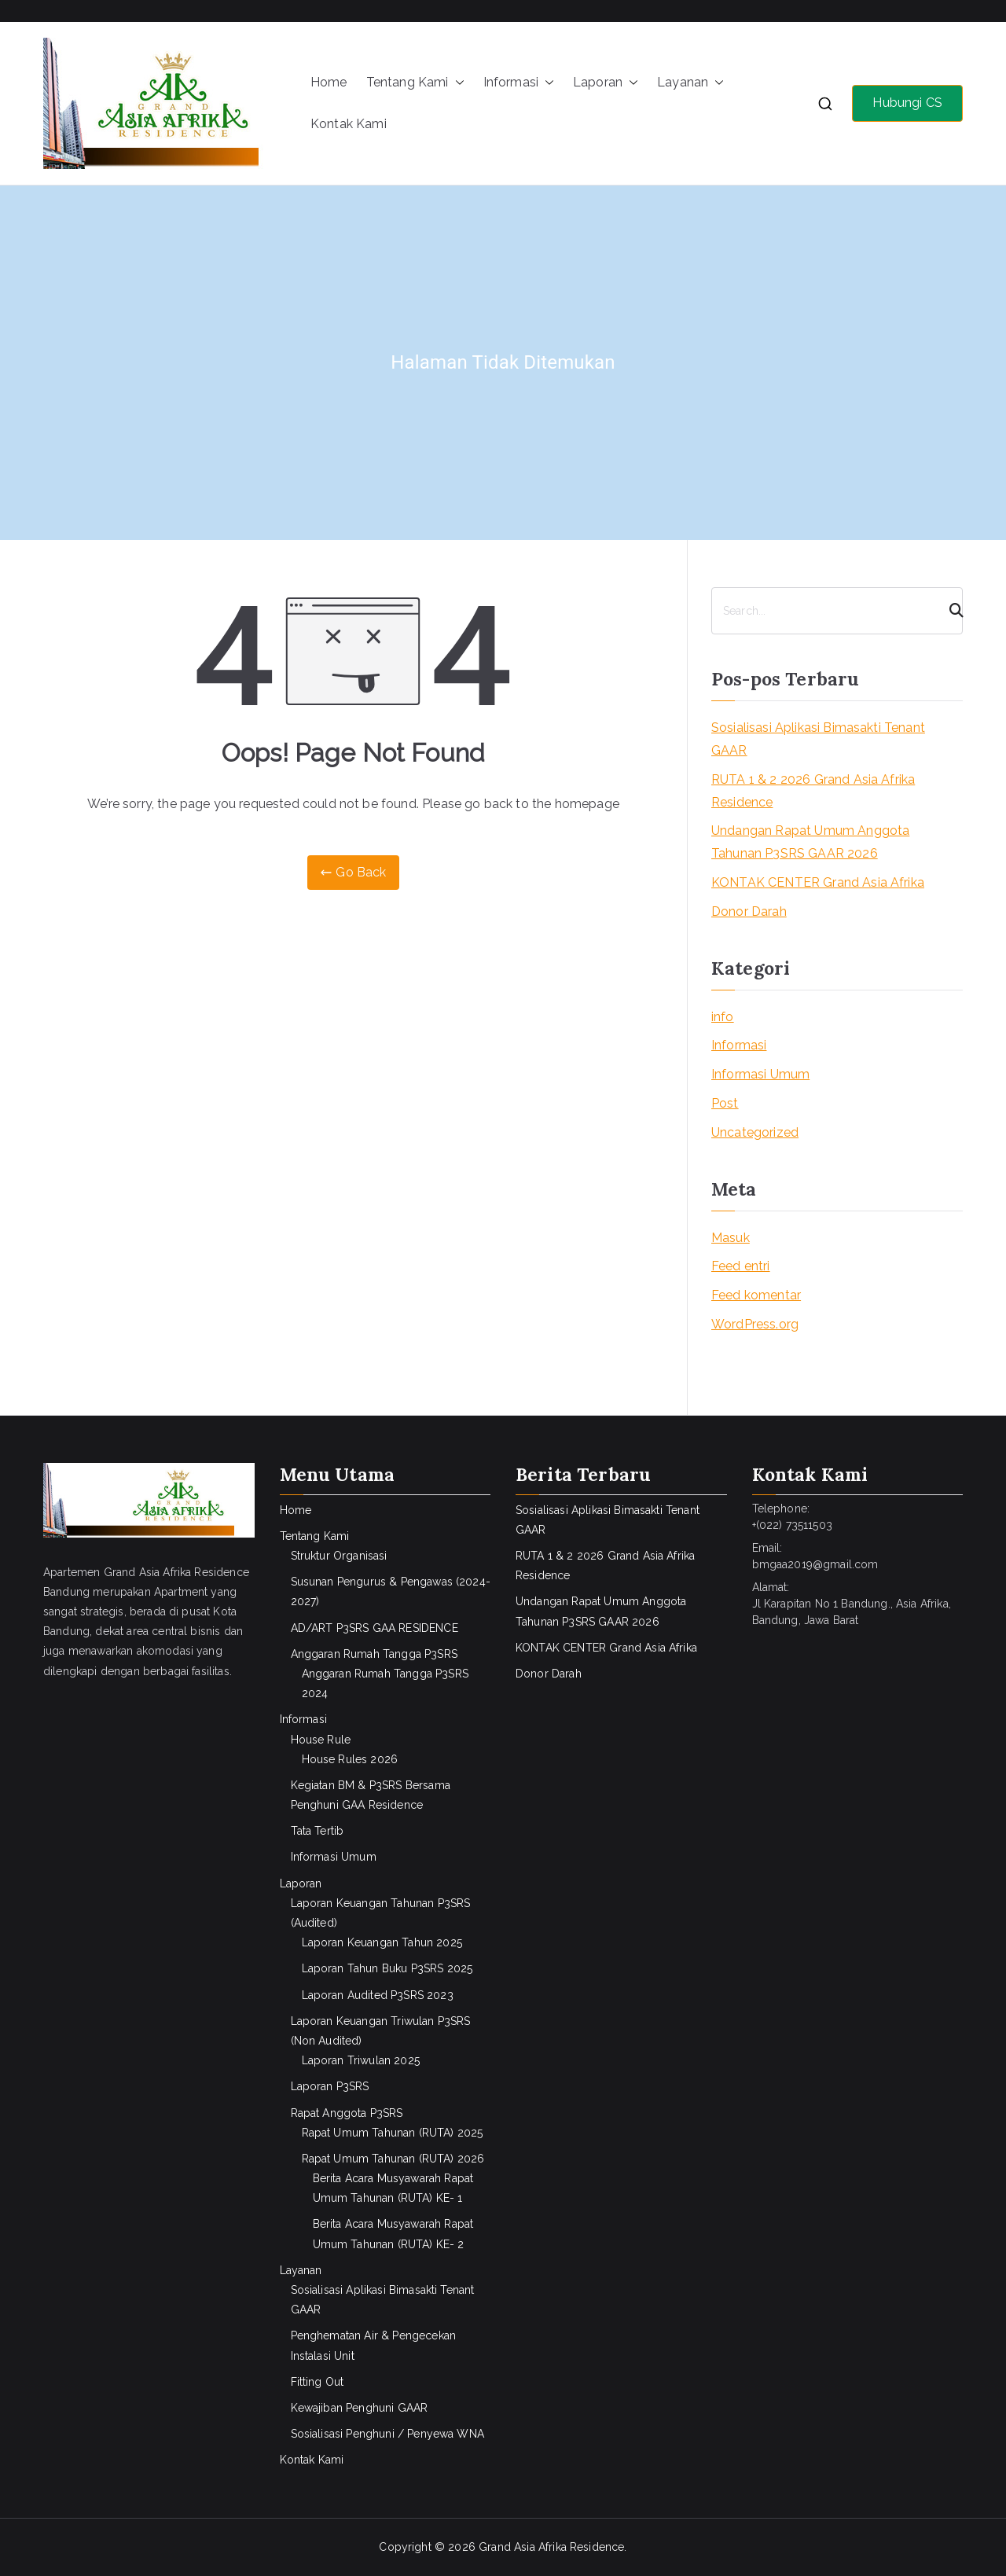 The image size is (1006, 2576). Describe the element at coordinates (730, 1237) in the screenshot. I see `Masuk` at that location.